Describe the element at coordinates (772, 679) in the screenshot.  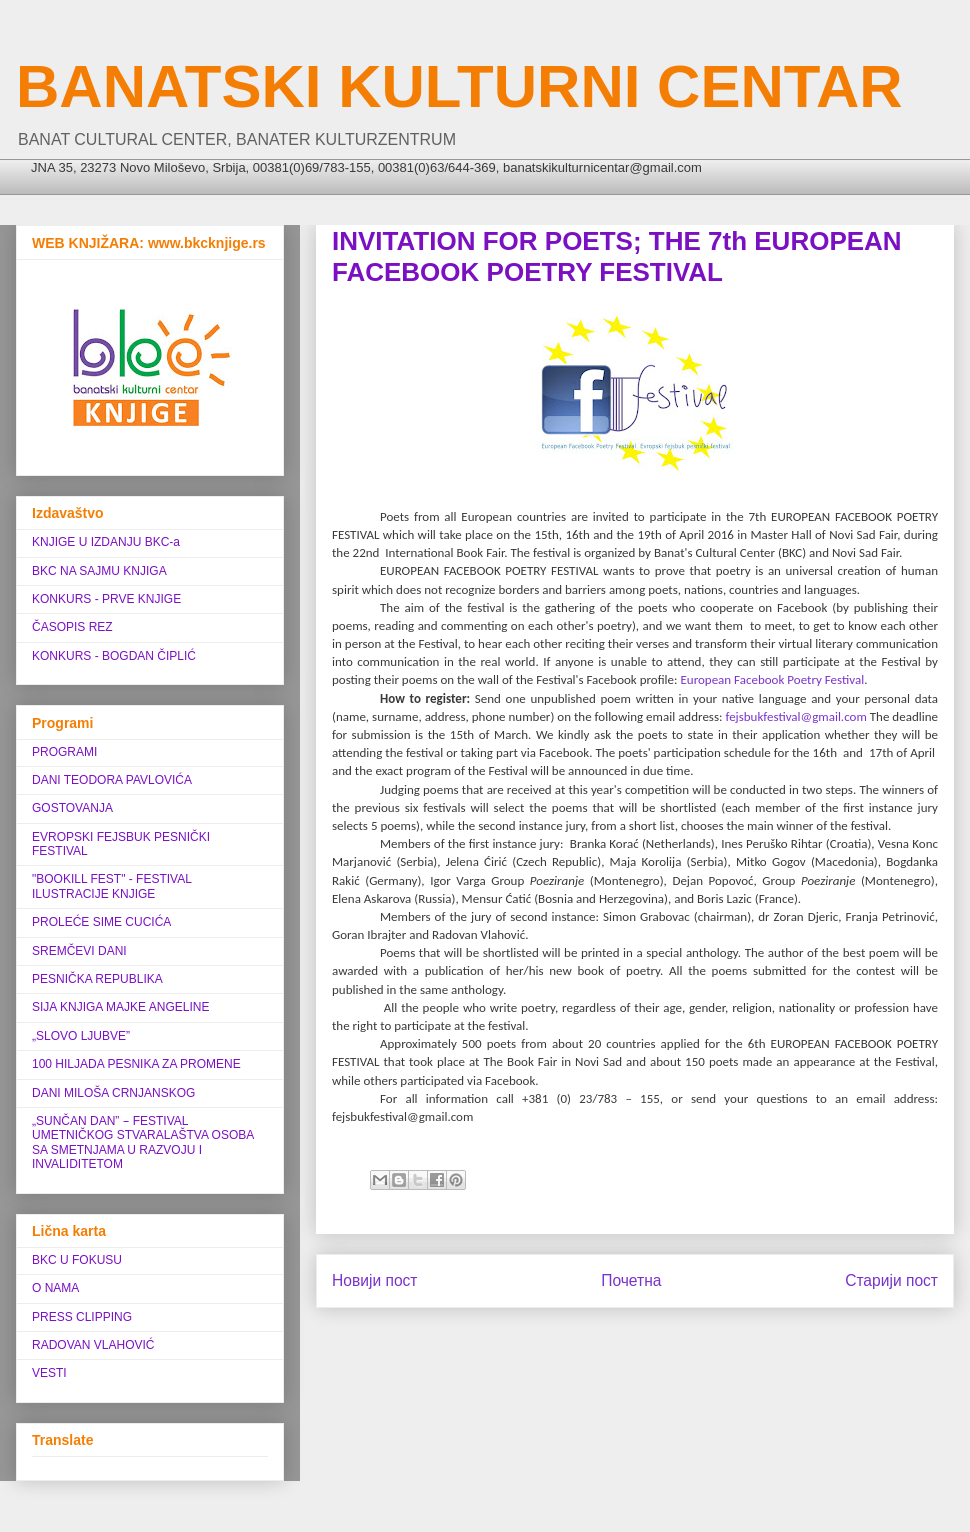
I see `European Facebook Poetry Festival` at that location.